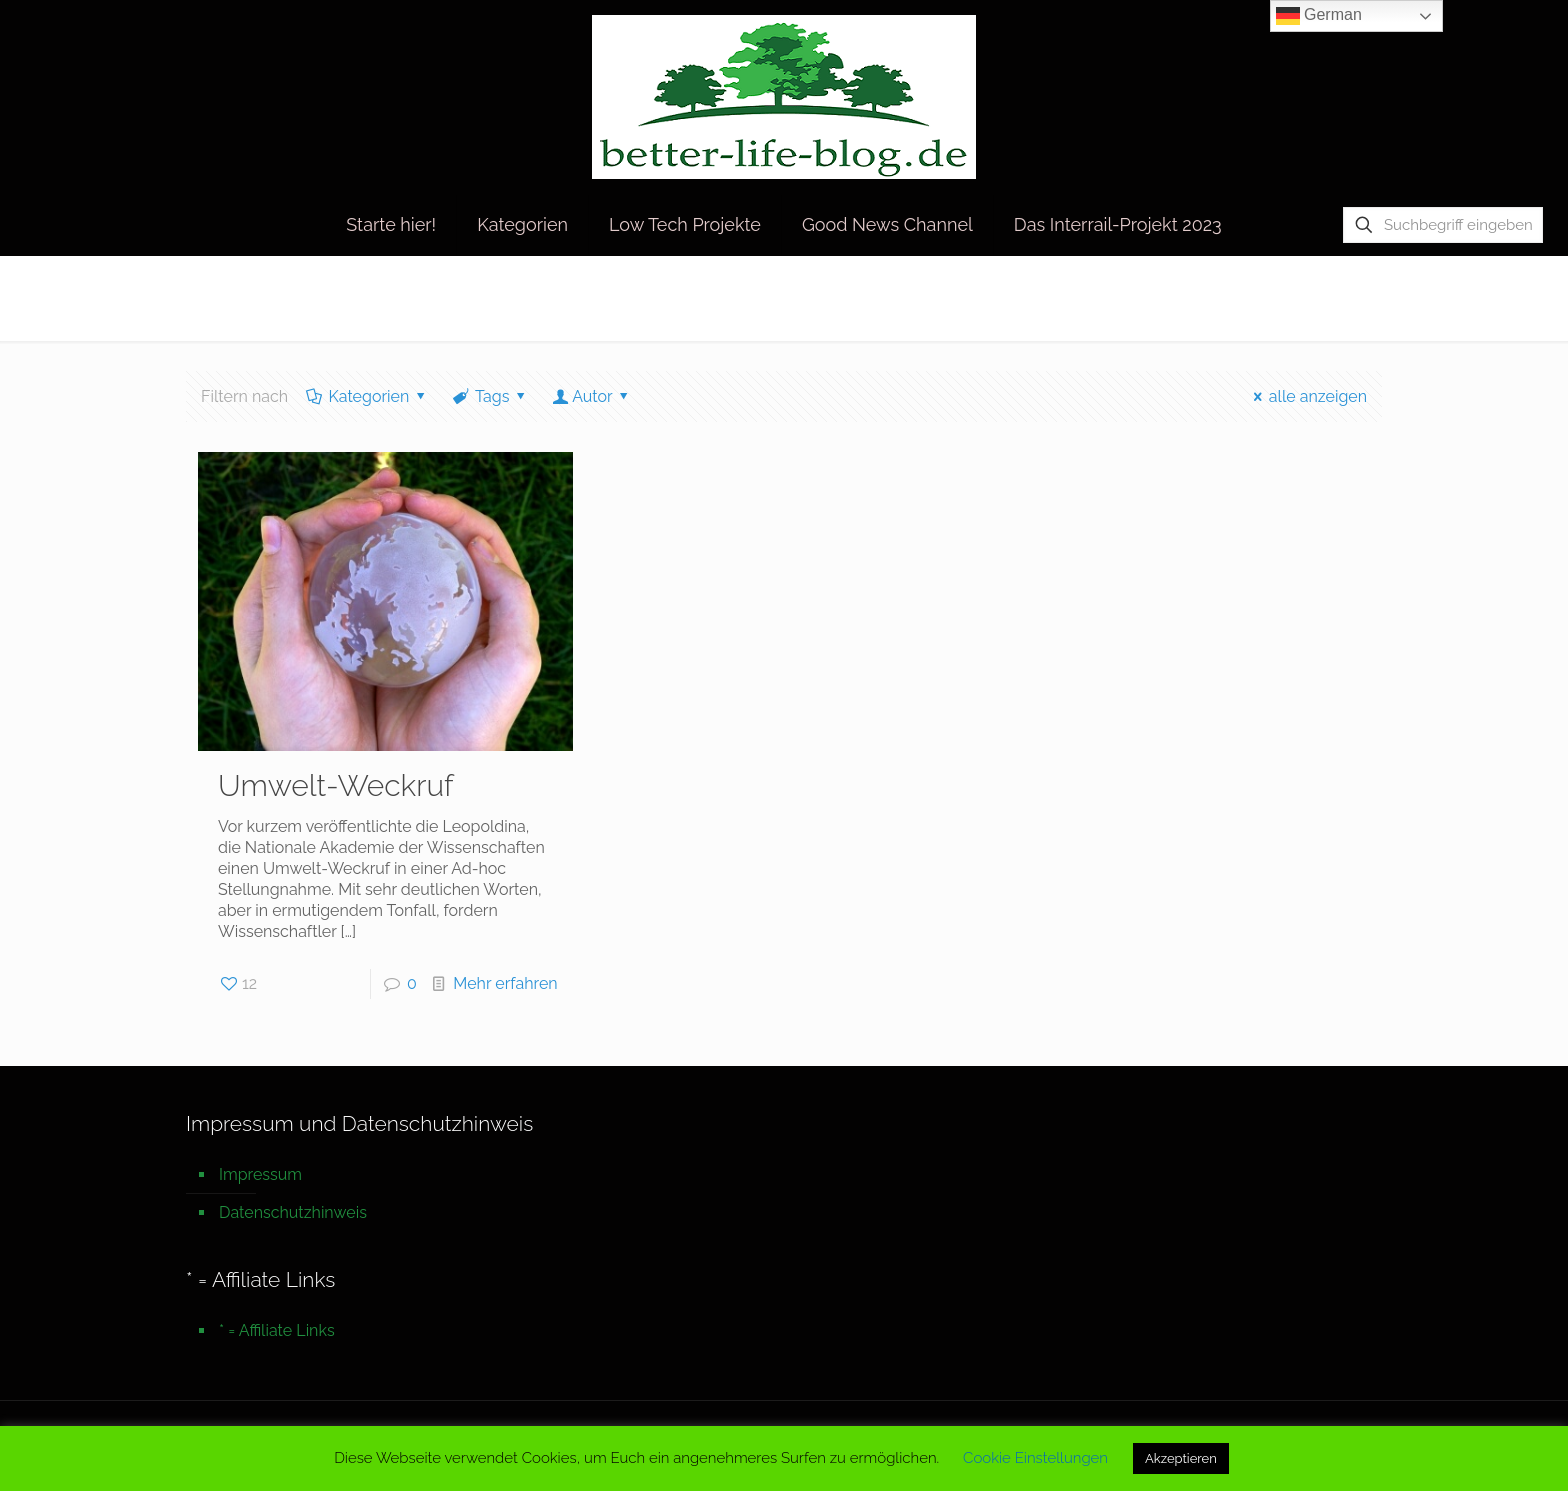  What do you see at coordinates (260, 1174) in the screenshot?
I see `Impressum` at bounding box center [260, 1174].